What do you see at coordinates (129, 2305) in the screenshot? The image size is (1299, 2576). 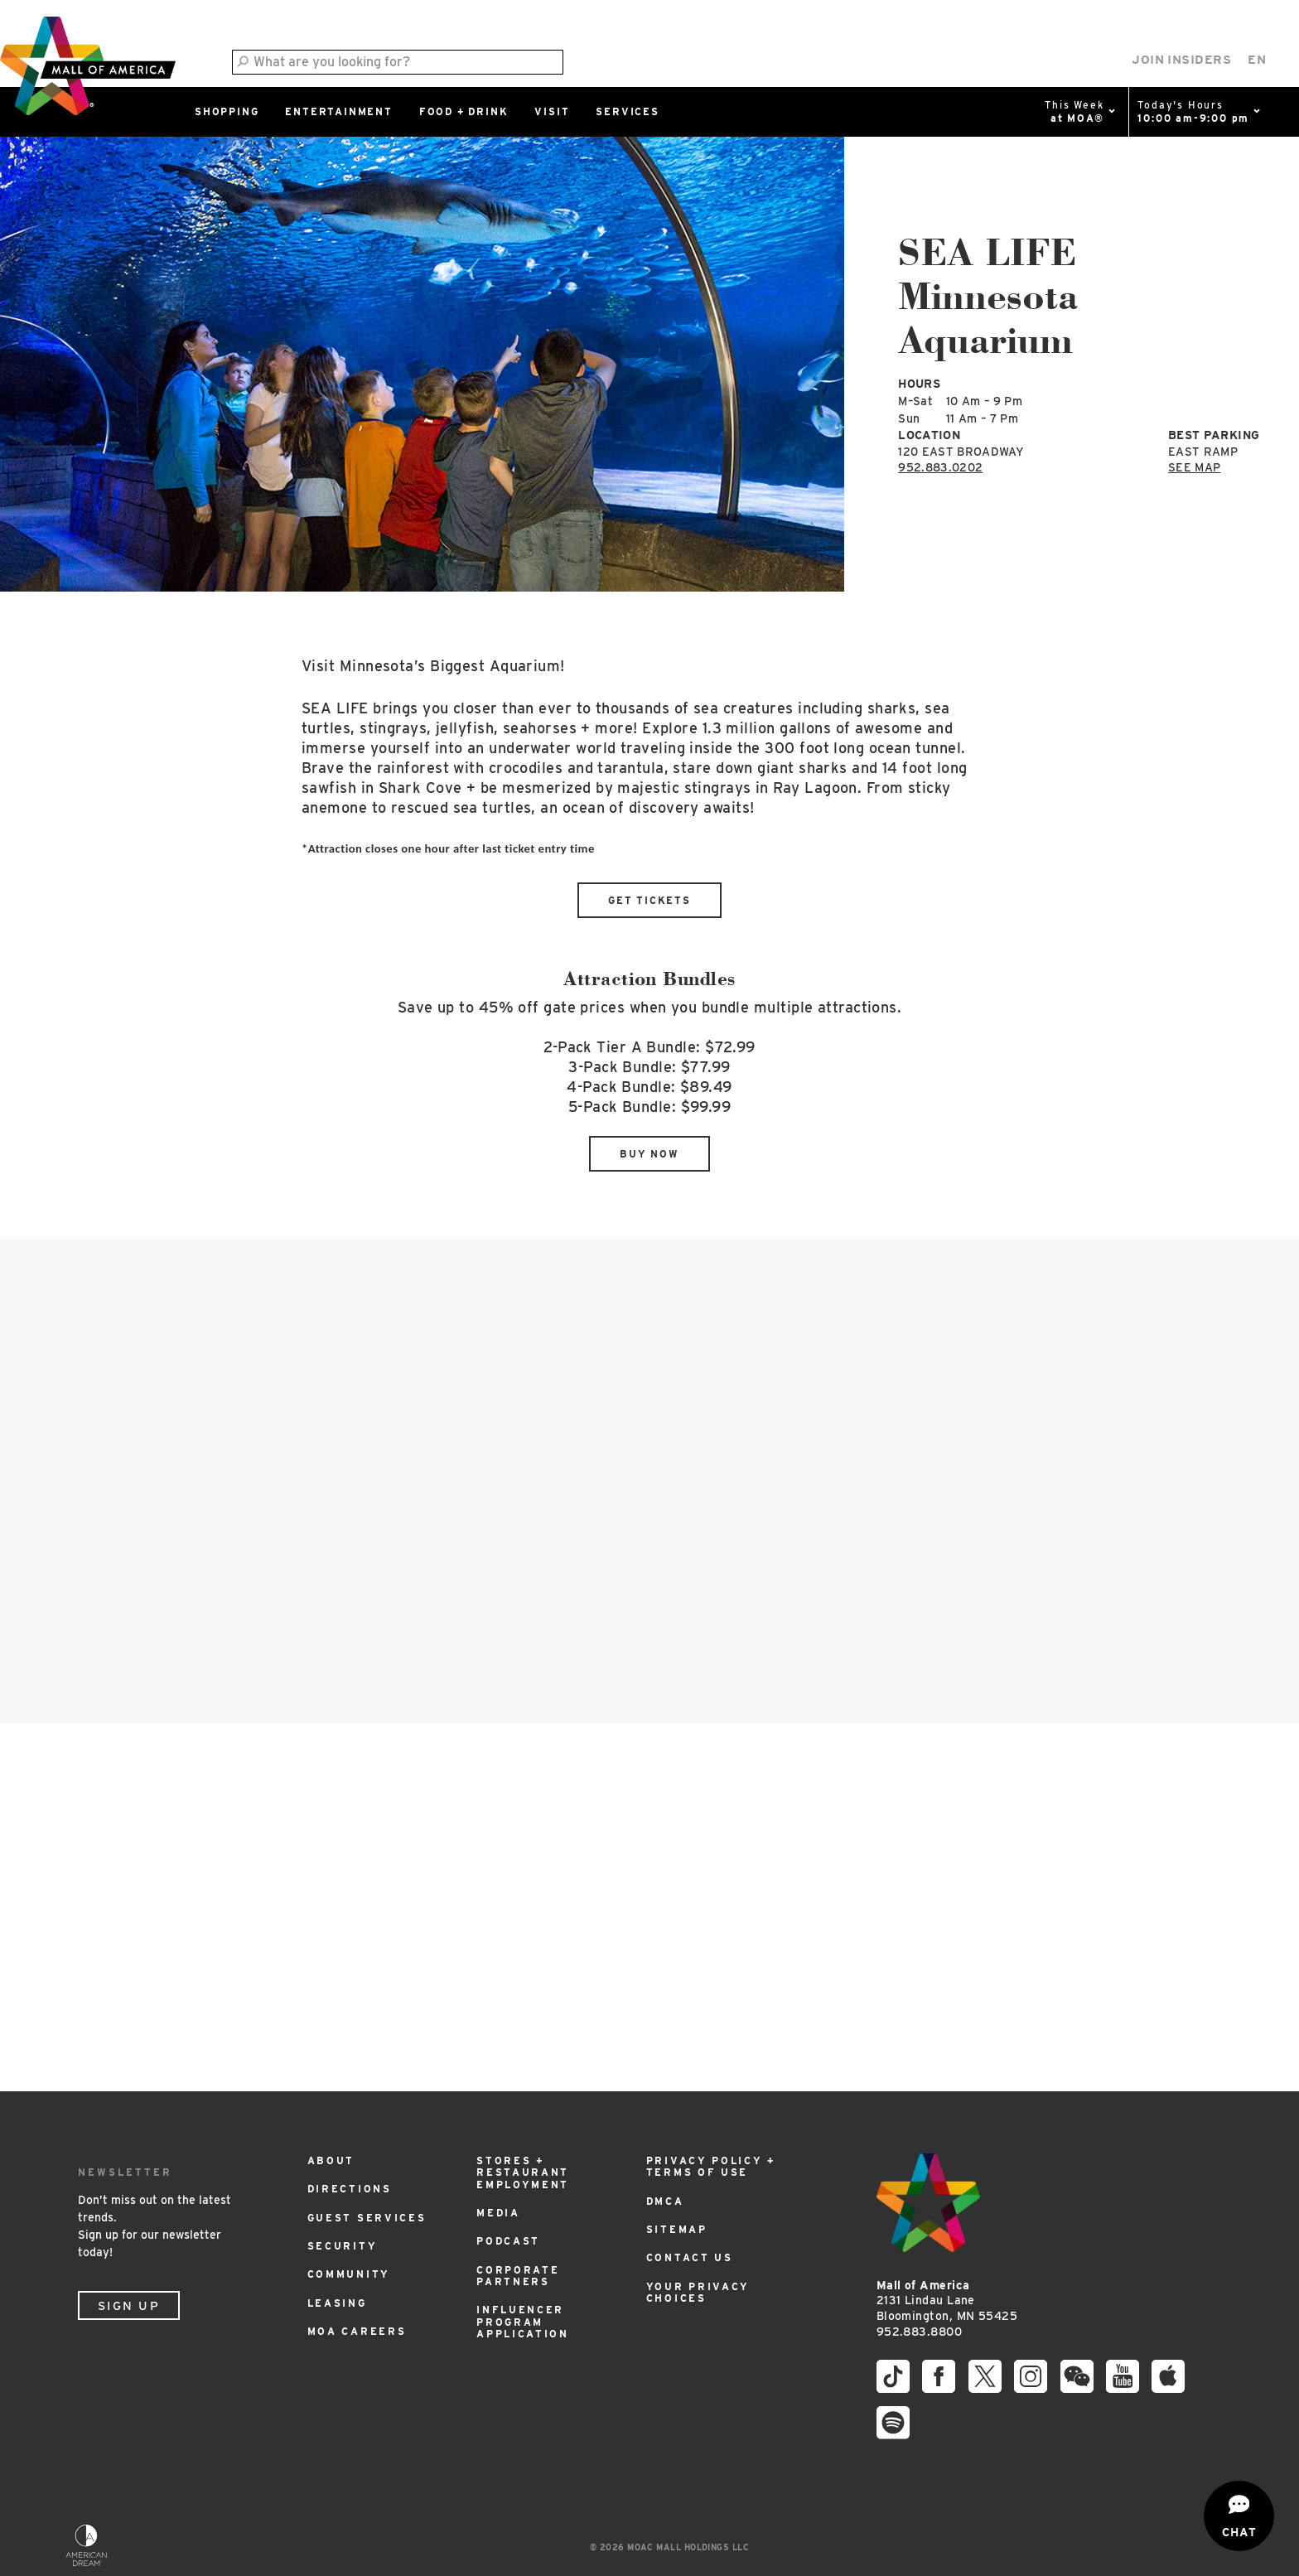 I see `Sign Up` at bounding box center [129, 2305].